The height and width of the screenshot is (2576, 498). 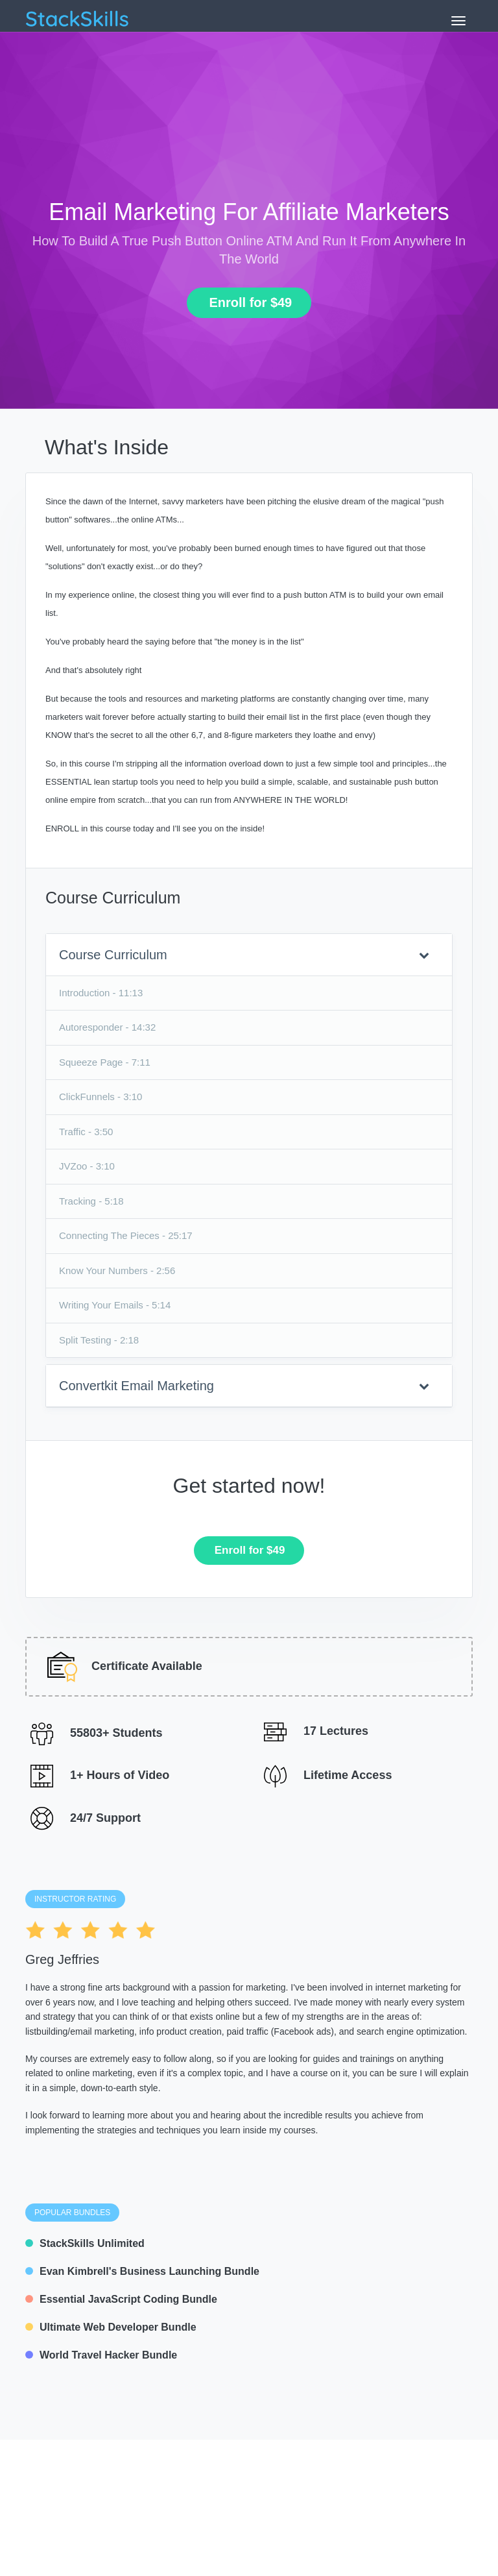 What do you see at coordinates (244, 955) in the screenshot?
I see `Course Curriculum [button]` at bounding box center [244, 955].